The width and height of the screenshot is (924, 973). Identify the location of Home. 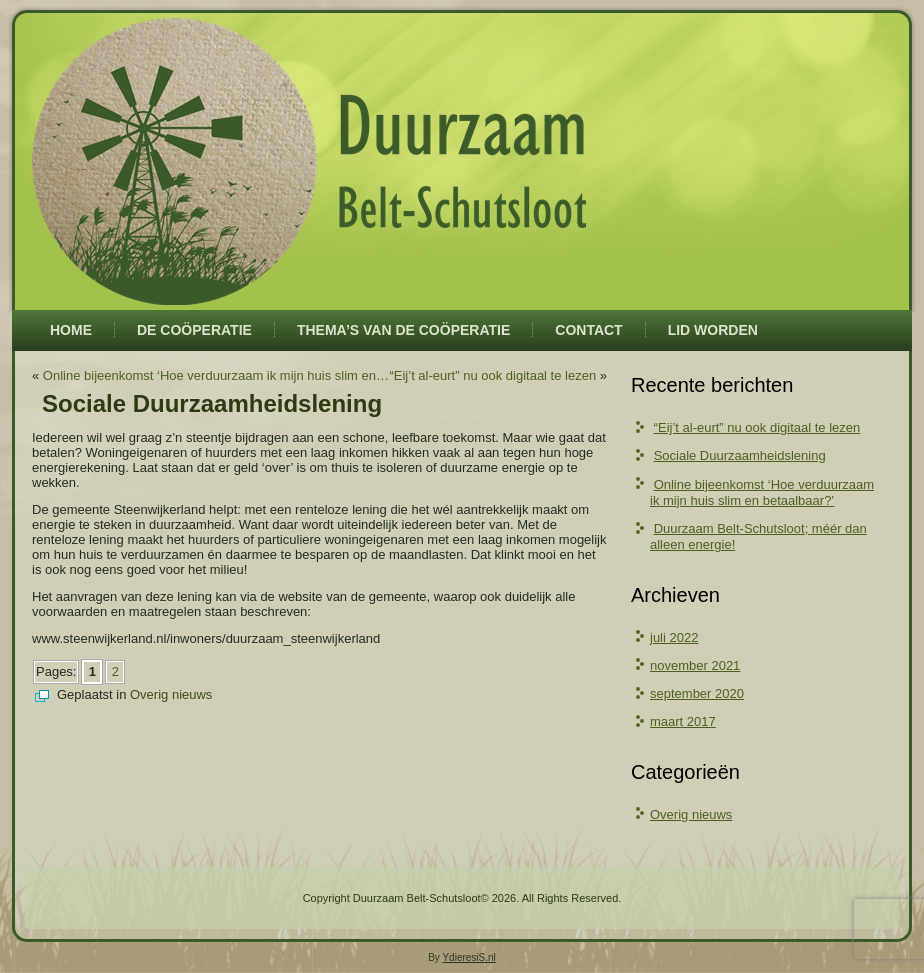
(71, 330).